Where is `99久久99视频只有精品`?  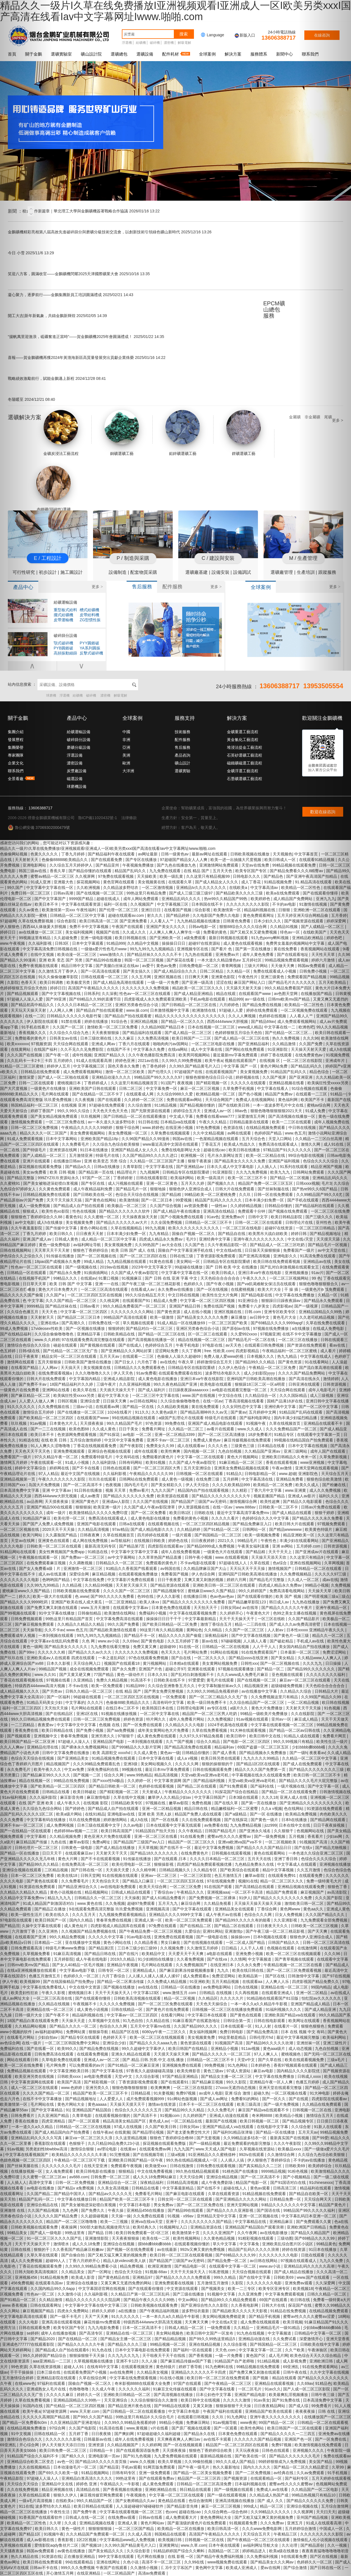 99久久99视频只有精品 is located at coordinates (293, 1741).